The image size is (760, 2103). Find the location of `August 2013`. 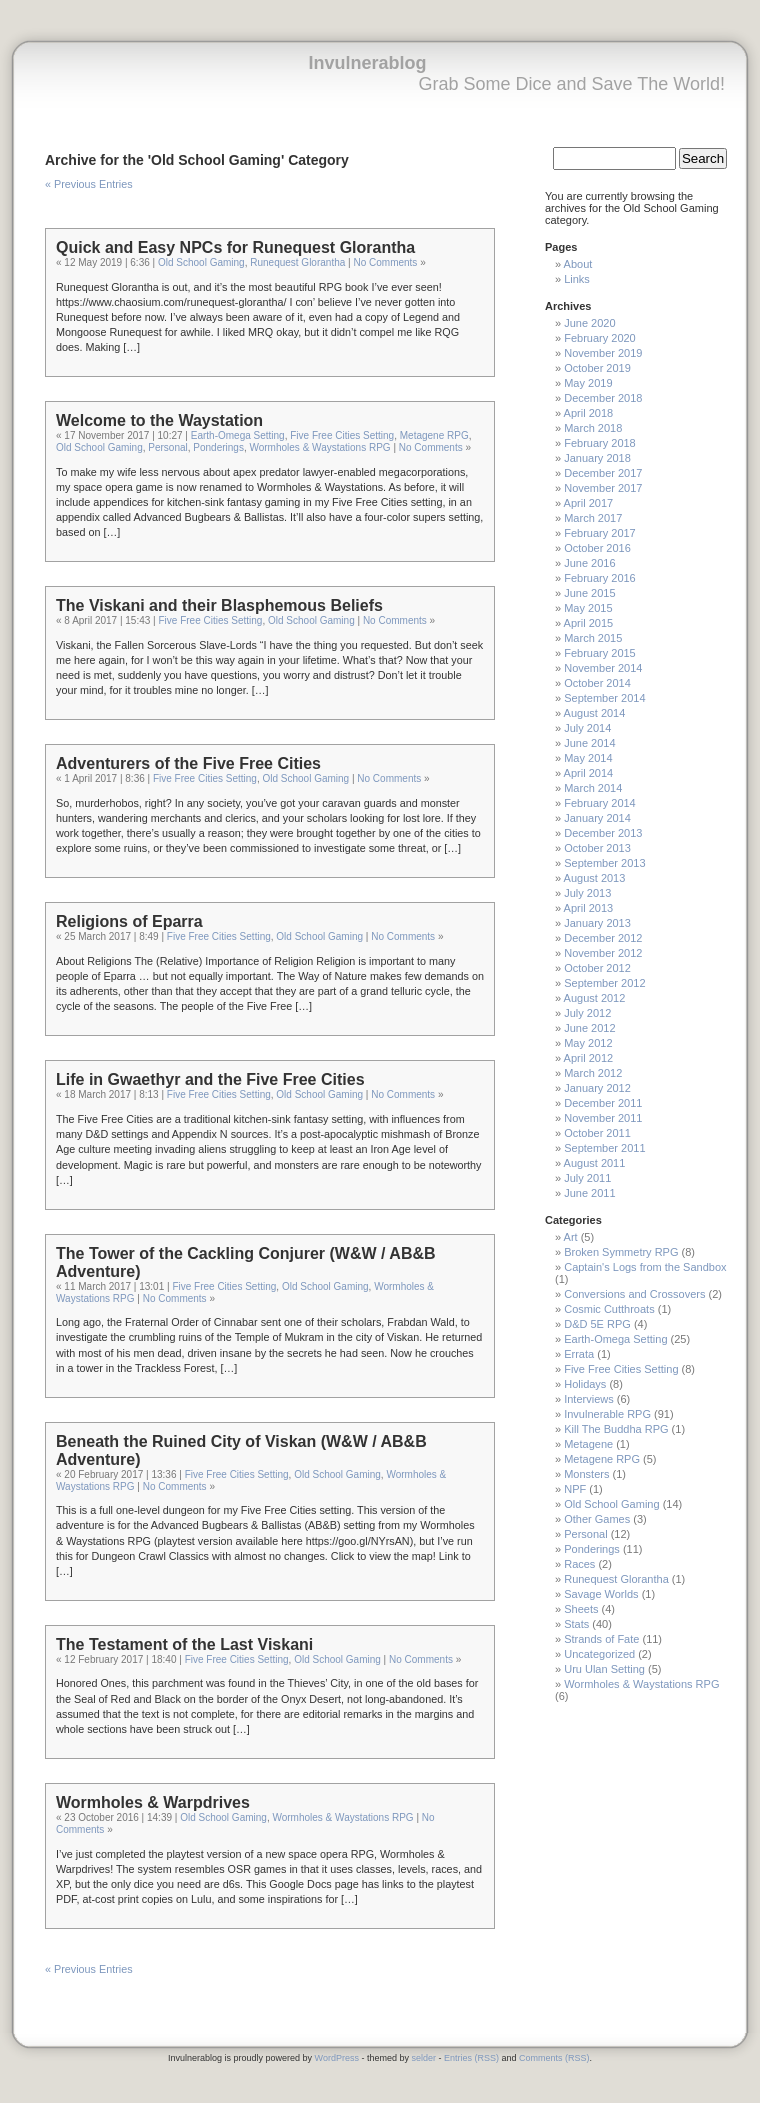

August 2013 is located at coordinates (595, 878).